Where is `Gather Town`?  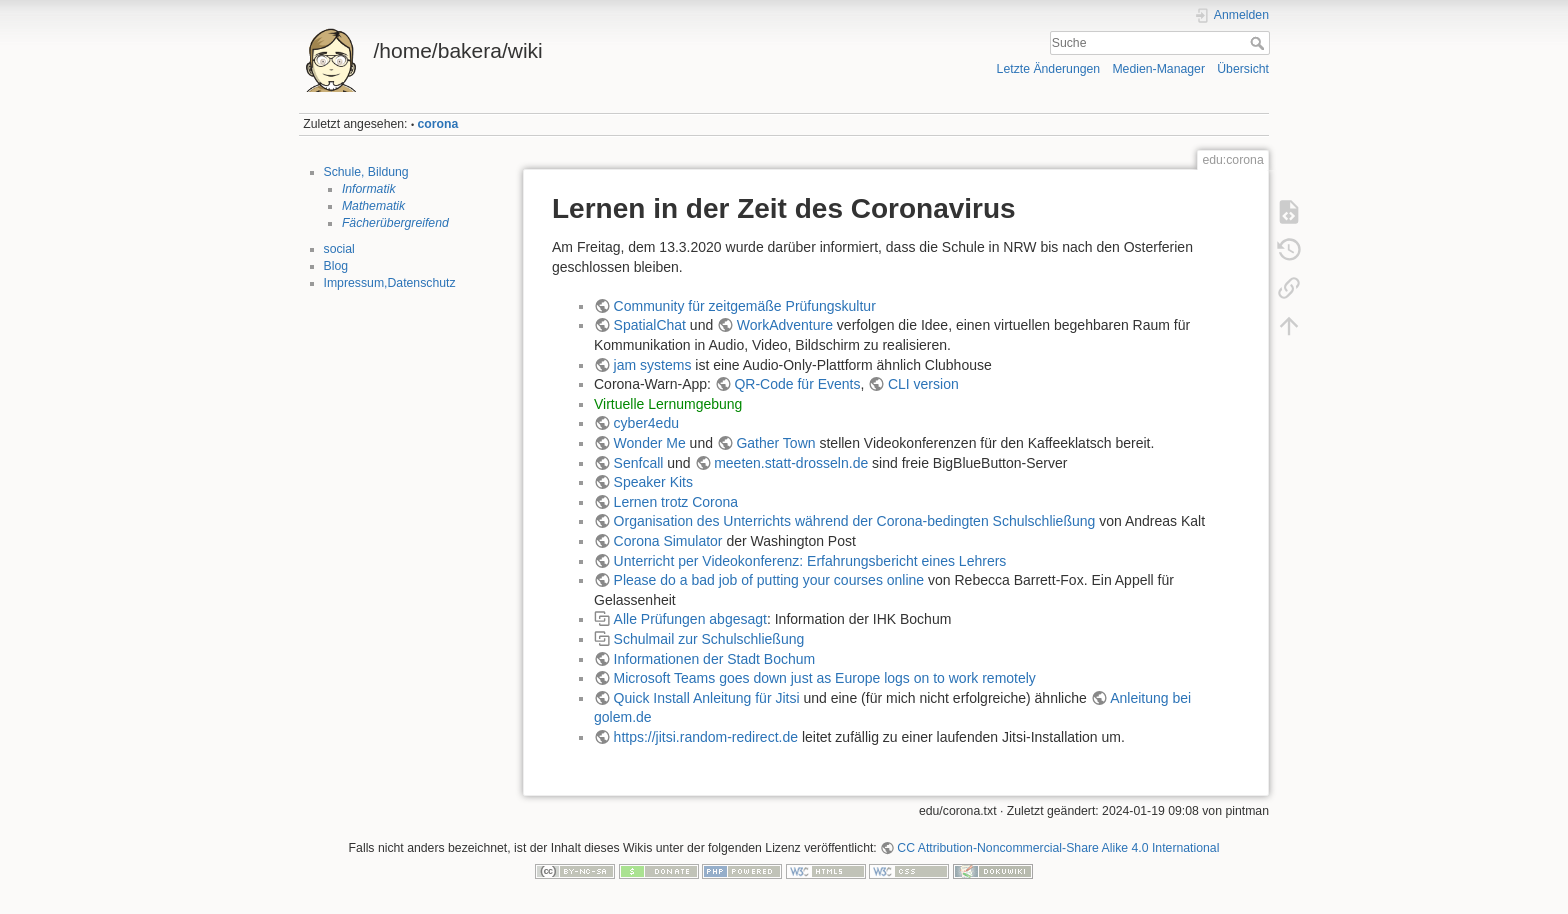 Gather Town is located at coordinates (775, 443).